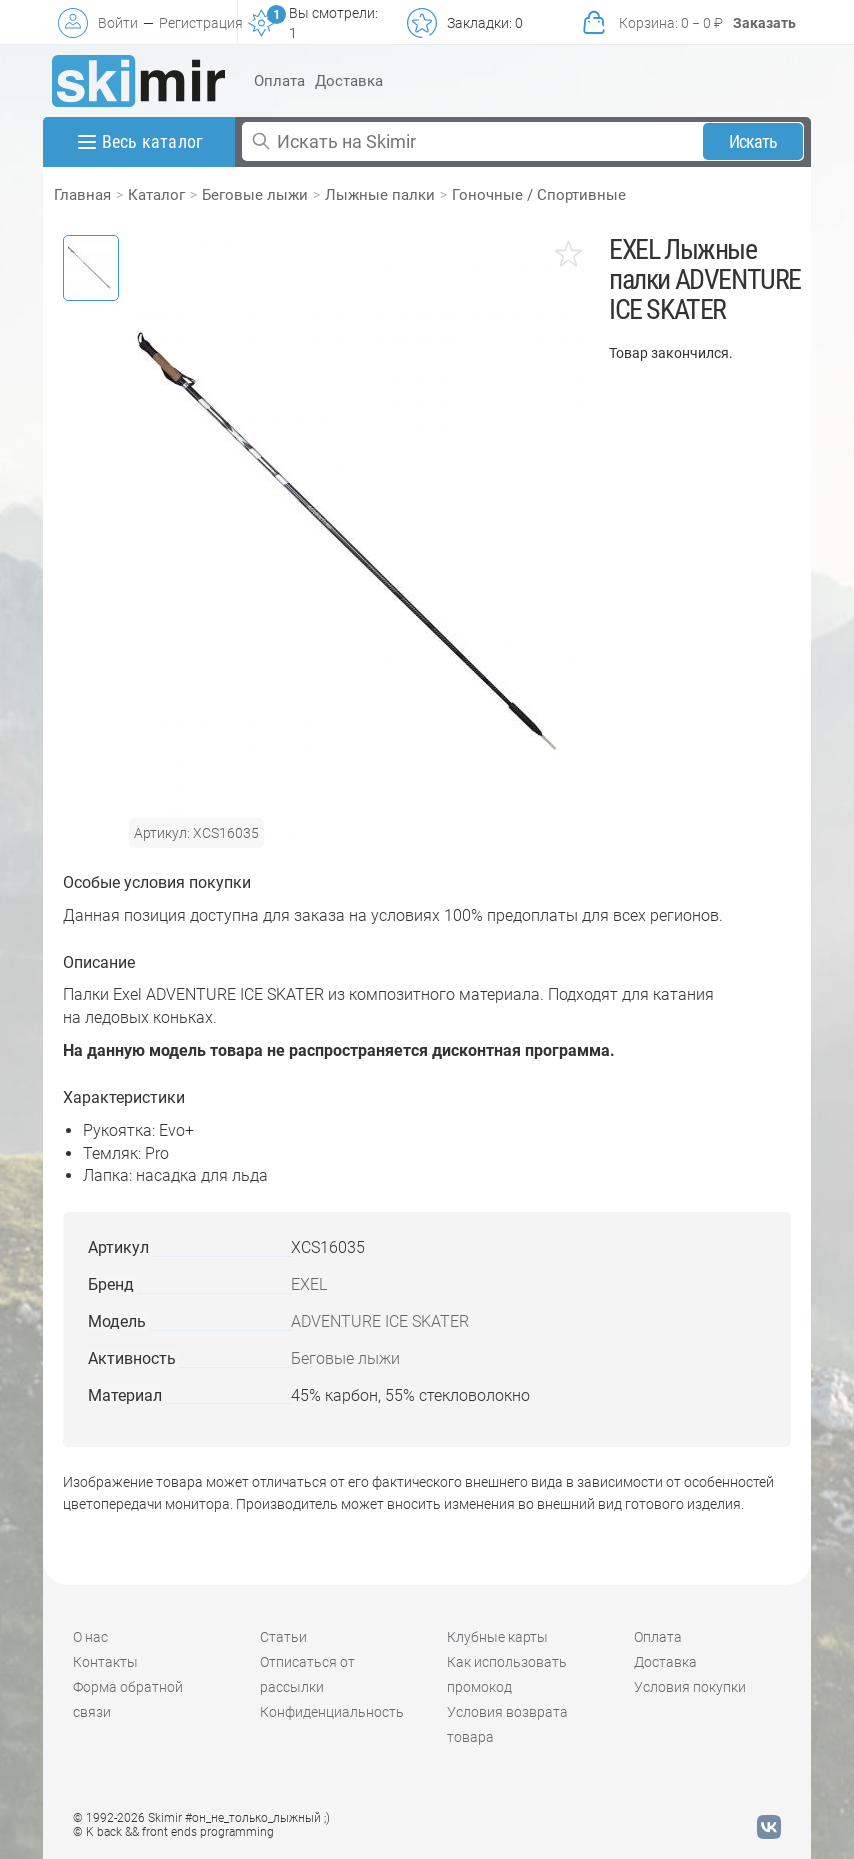 This screenshot has height=1859, width=854. What do you see at coordinates (255, 195) in the screenshot?
I see `Беговые лыжи` at bounding box center [255, 195].